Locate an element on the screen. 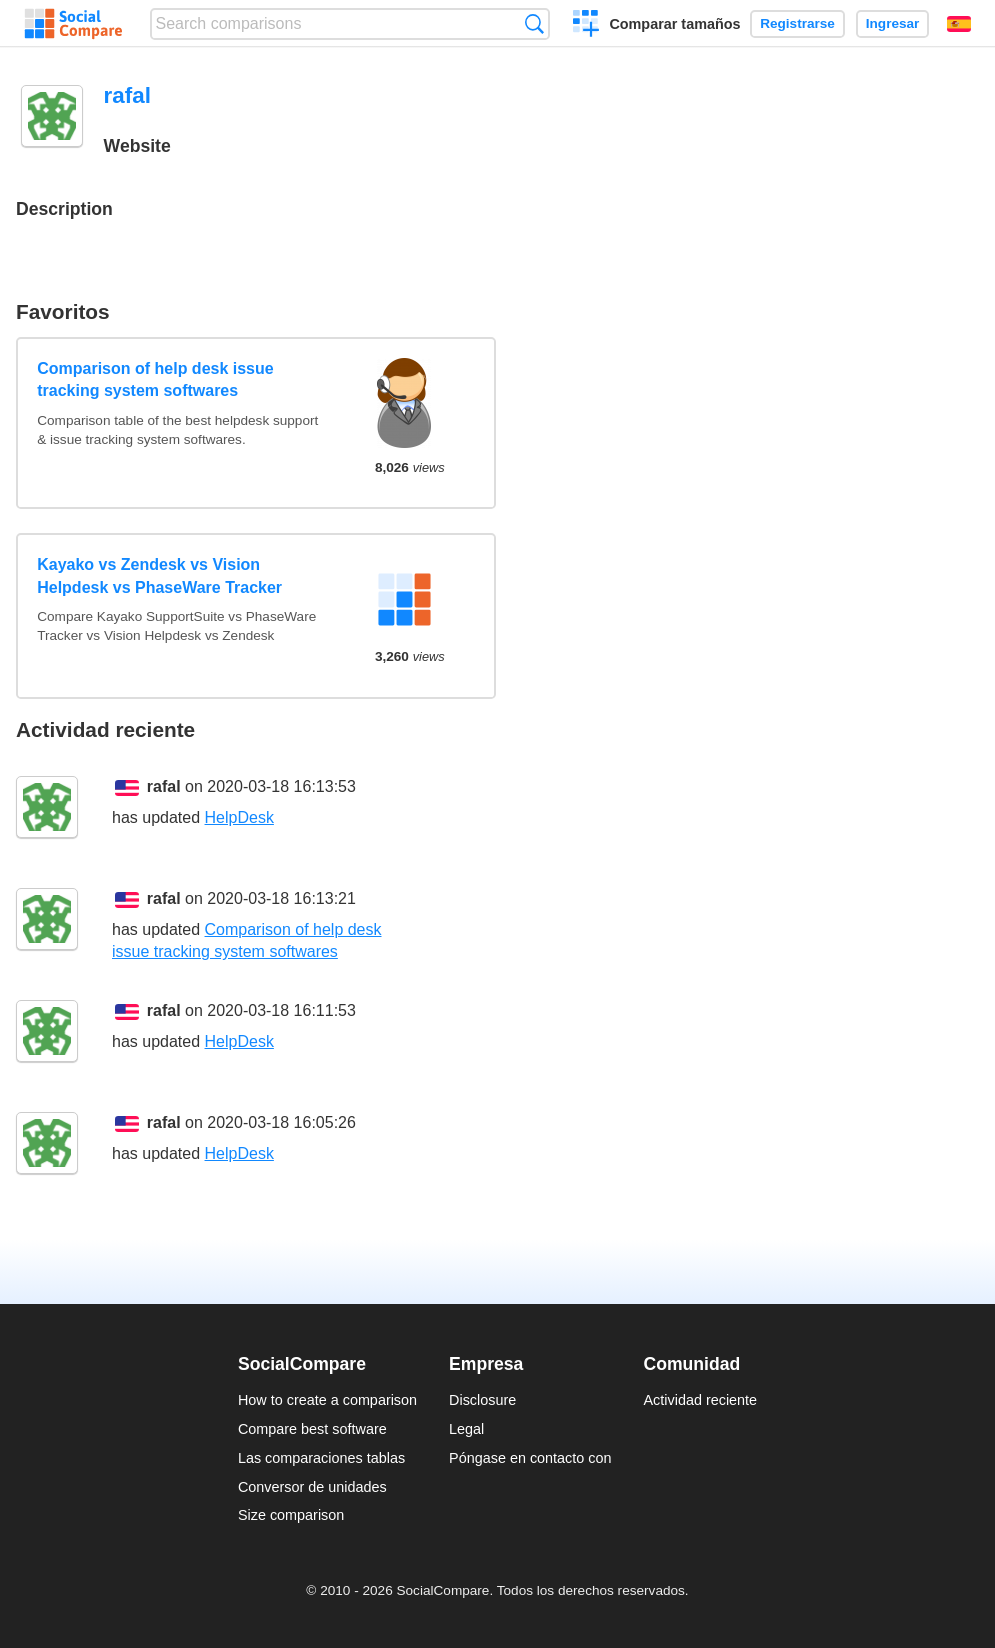  Las comparaciones tablas is located at coordinates (321, 1458).